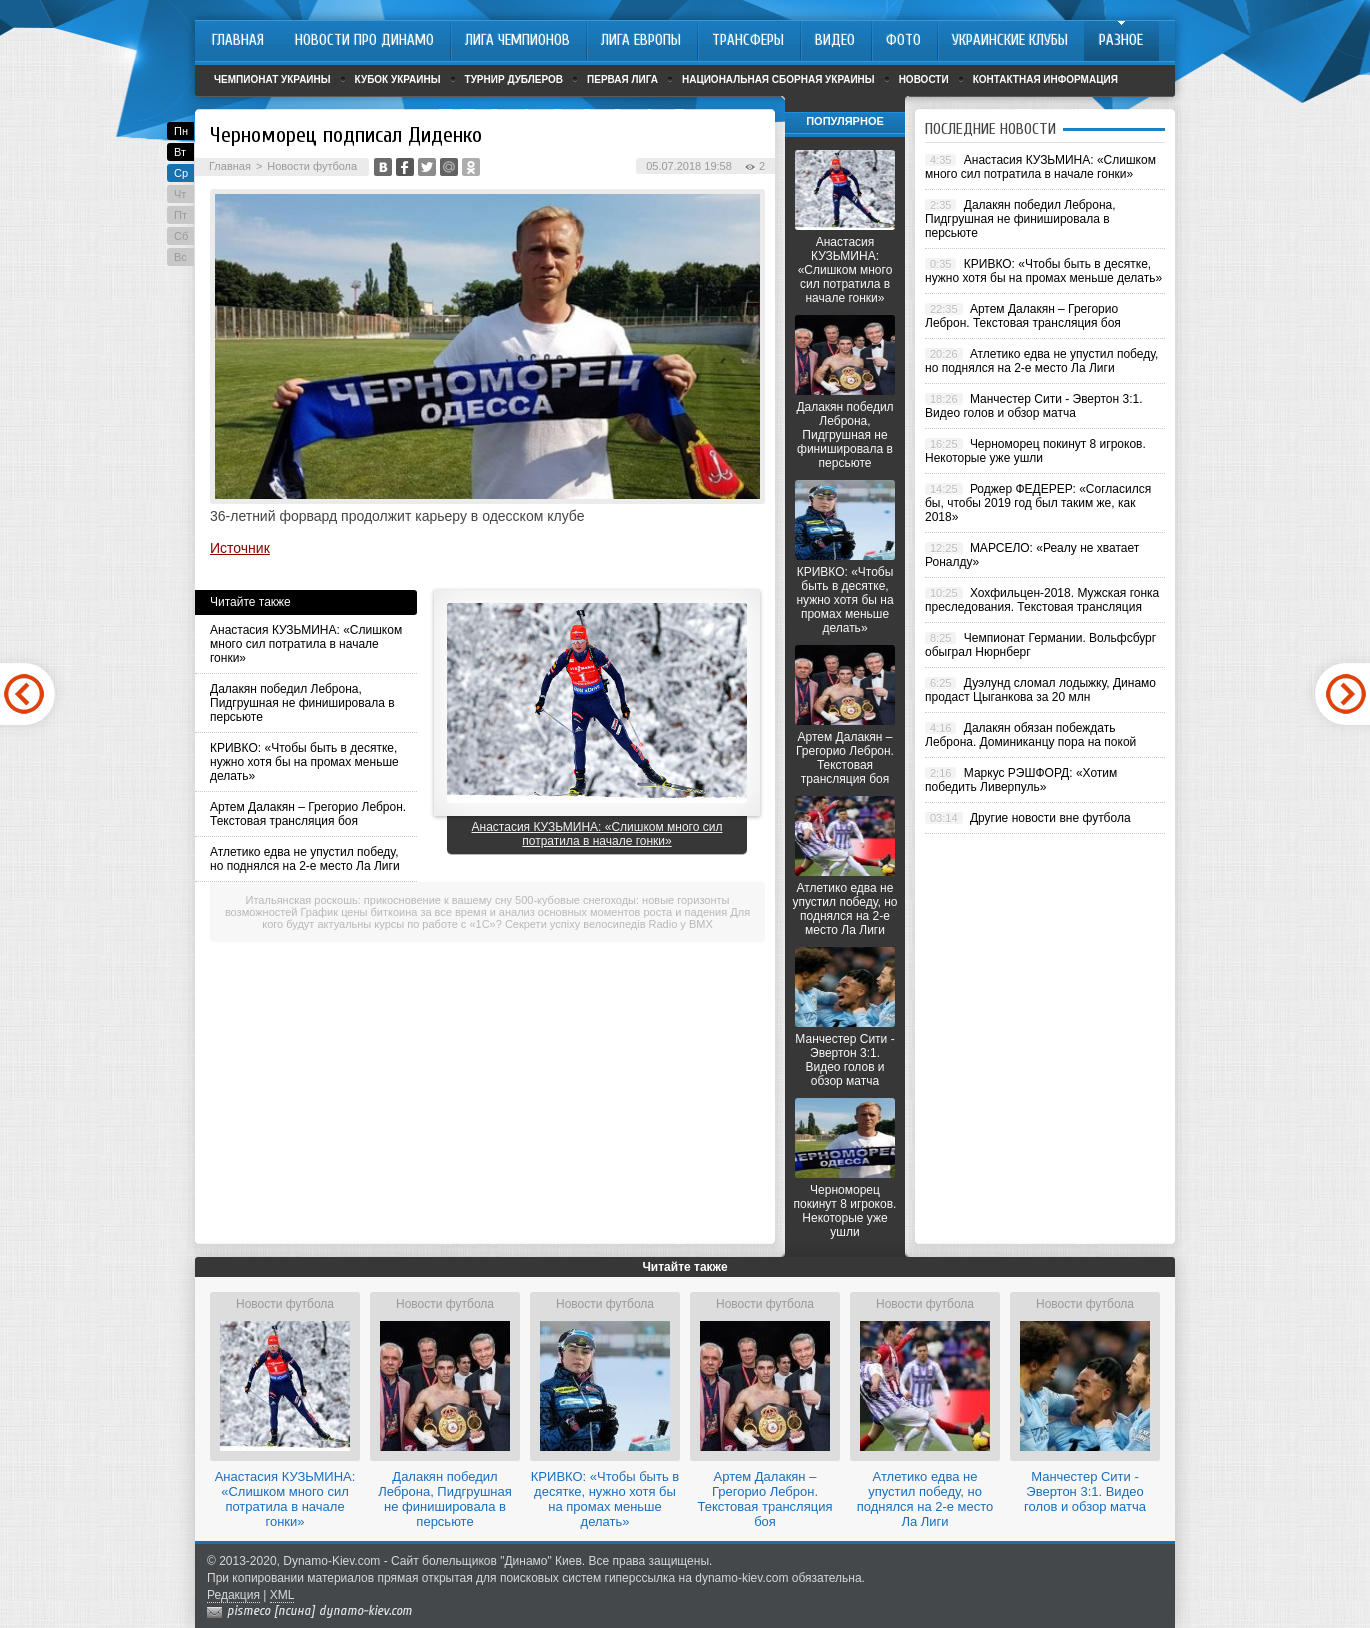  Describe the element at coordinates (272, 79) in the screenshot. I see `Чемпионат Украины` at that location.